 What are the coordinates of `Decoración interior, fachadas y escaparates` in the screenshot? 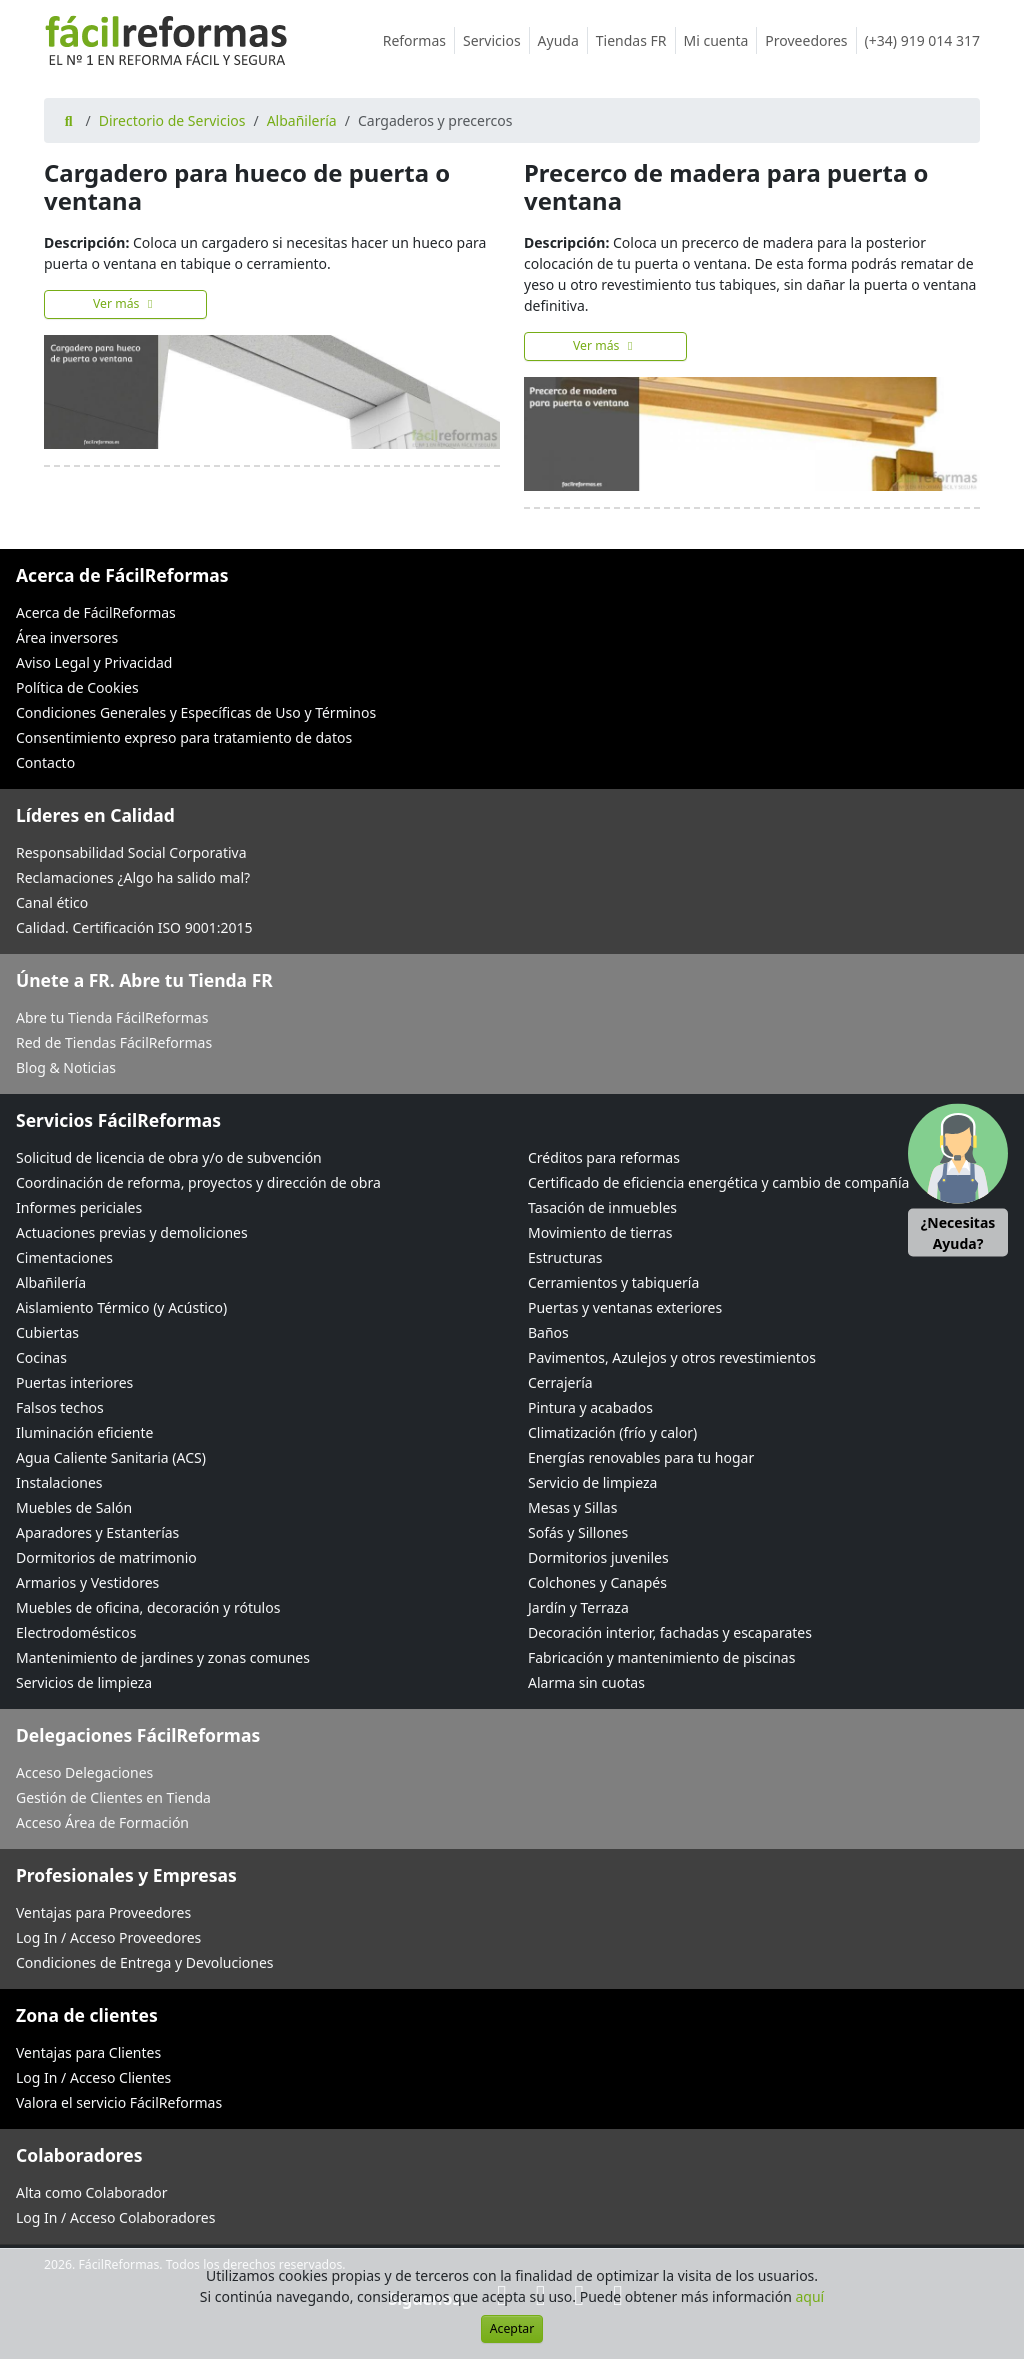 It's located at (670, 1632).